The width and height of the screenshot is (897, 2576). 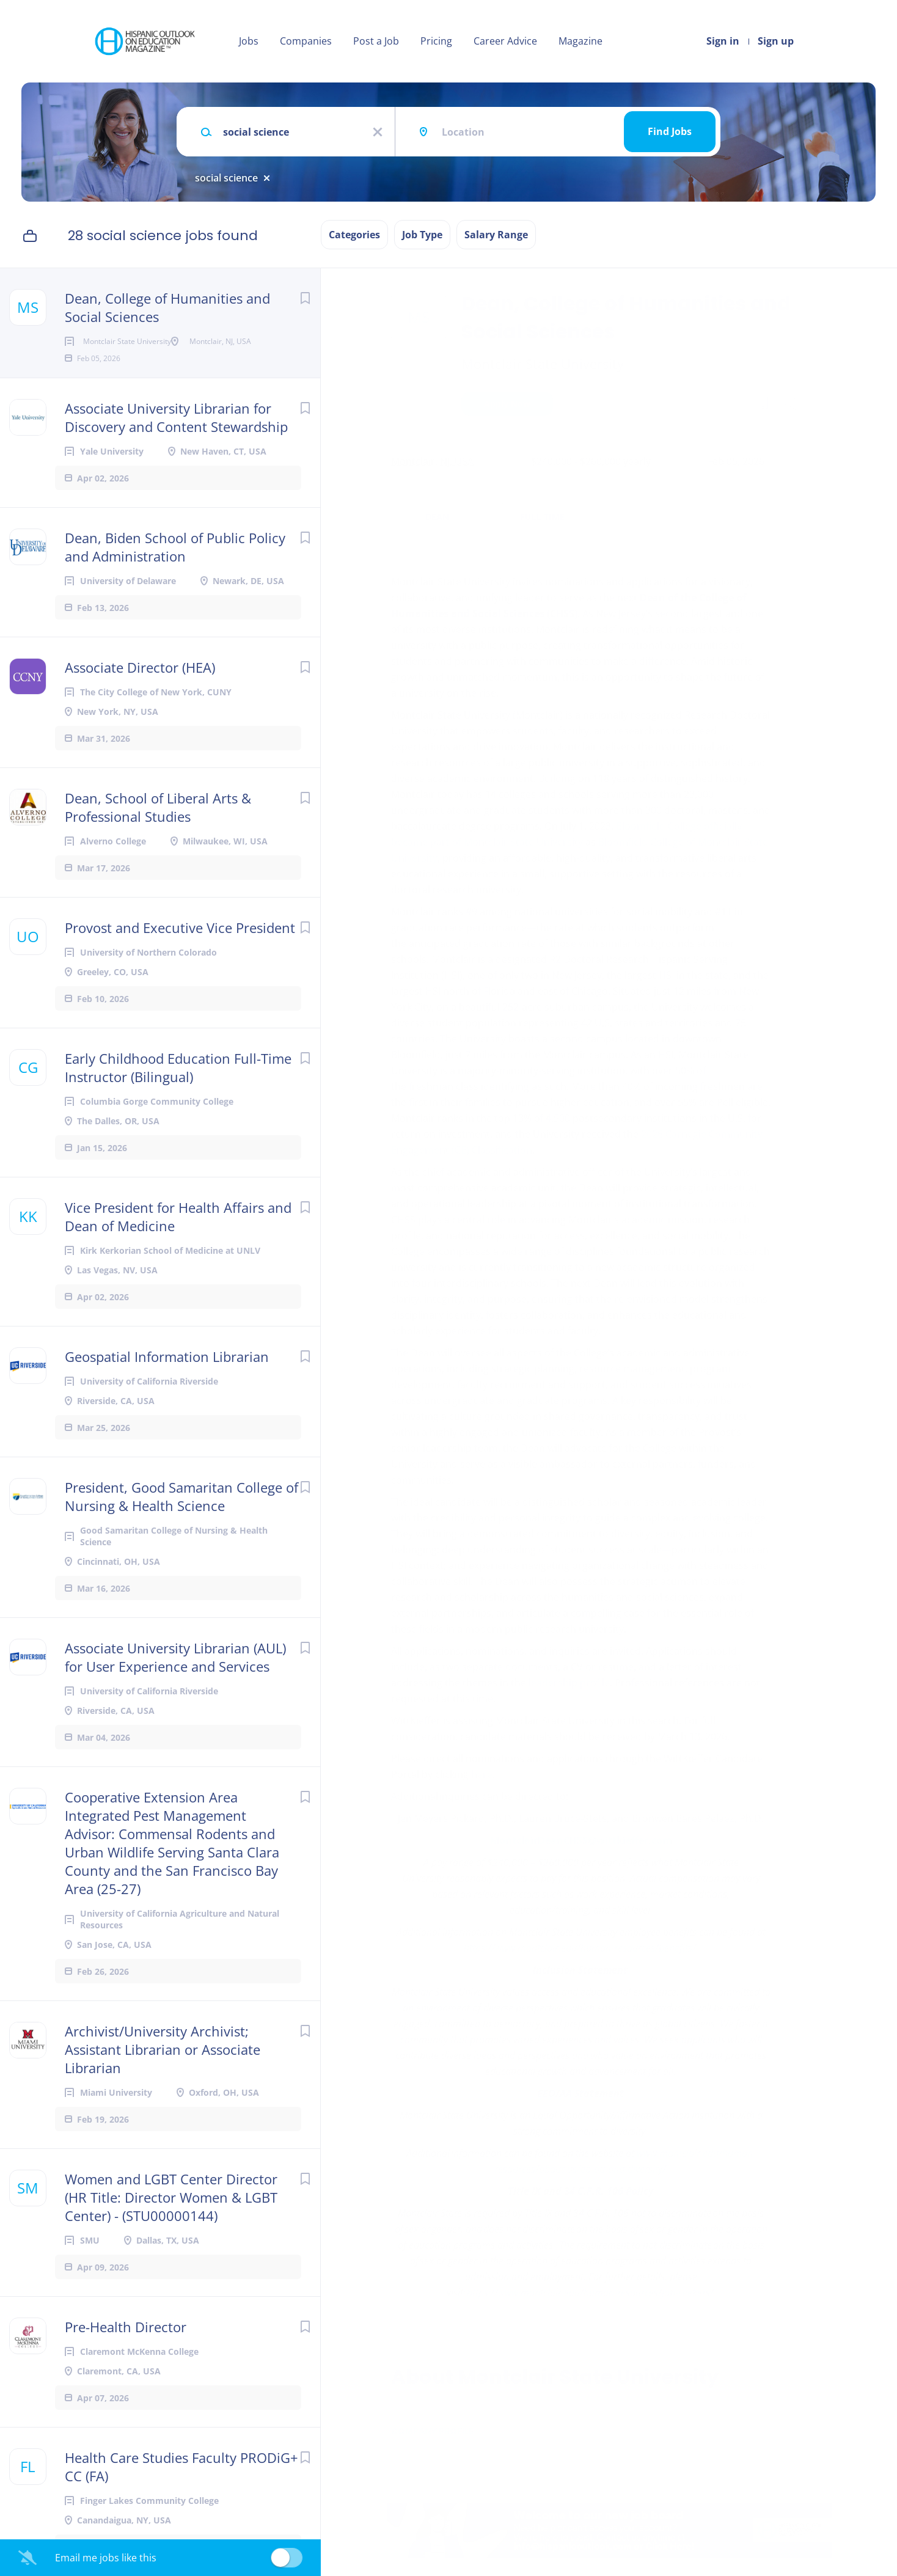 What do you see at coordinates (175, 566) in the screenshot?
I see `Dean, Biden School of Public Policy and Administration` at bounding box center [175, 566].